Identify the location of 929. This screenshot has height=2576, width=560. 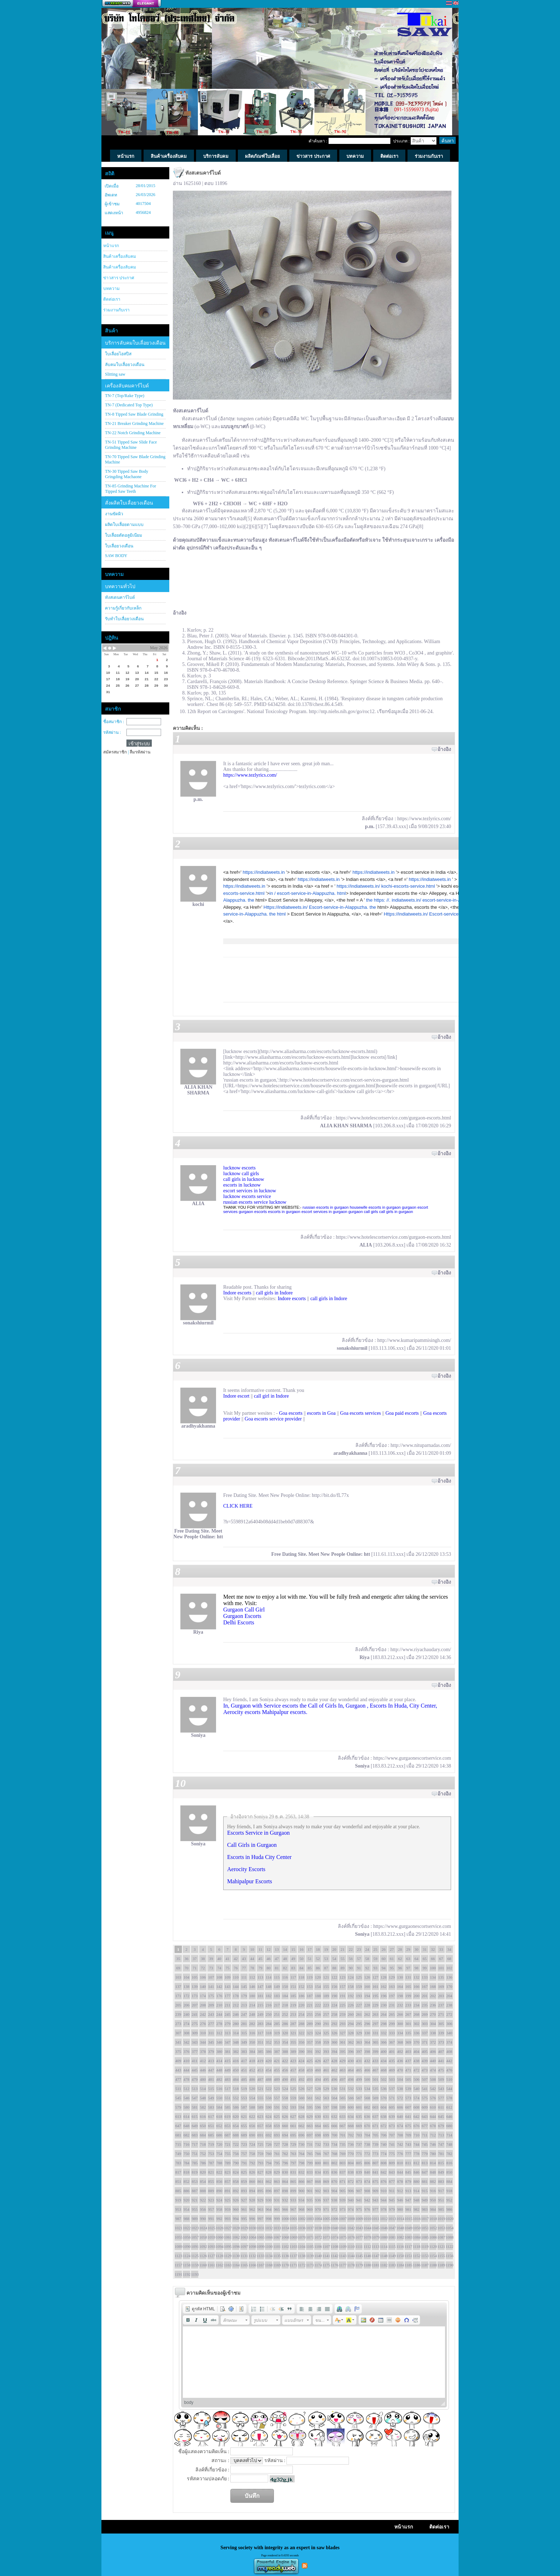
(261, 2200).